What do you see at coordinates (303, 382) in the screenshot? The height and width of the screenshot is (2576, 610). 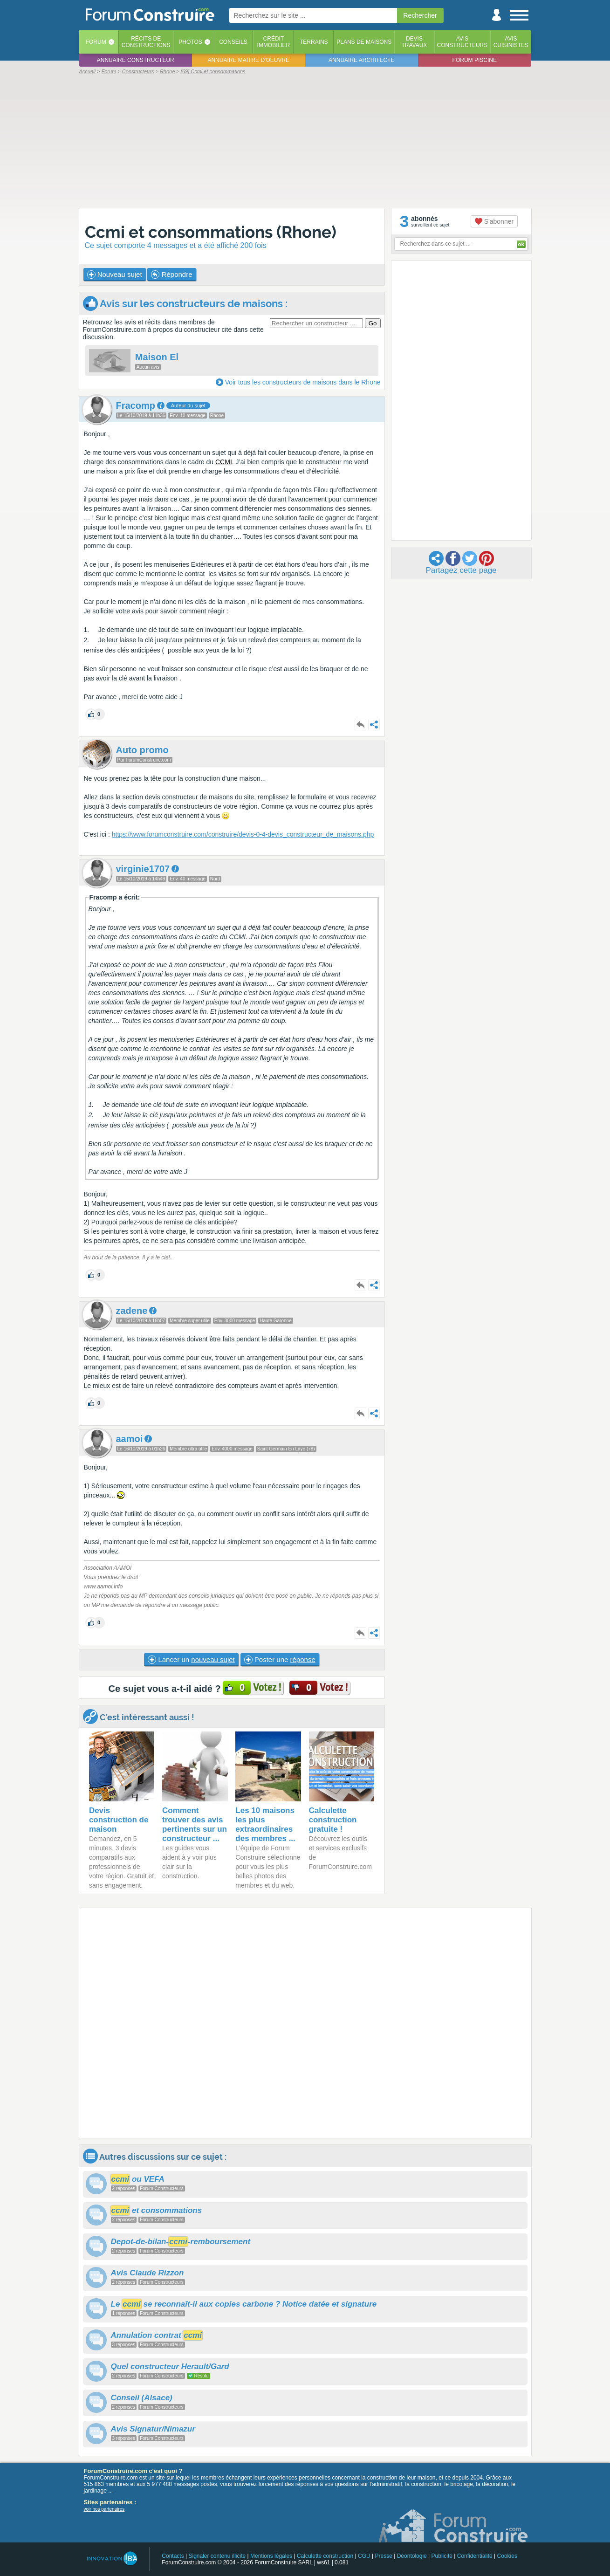 I see `Voir tous les constructeurs de maisons dans le Rhone` at bounding box center [303, 382].